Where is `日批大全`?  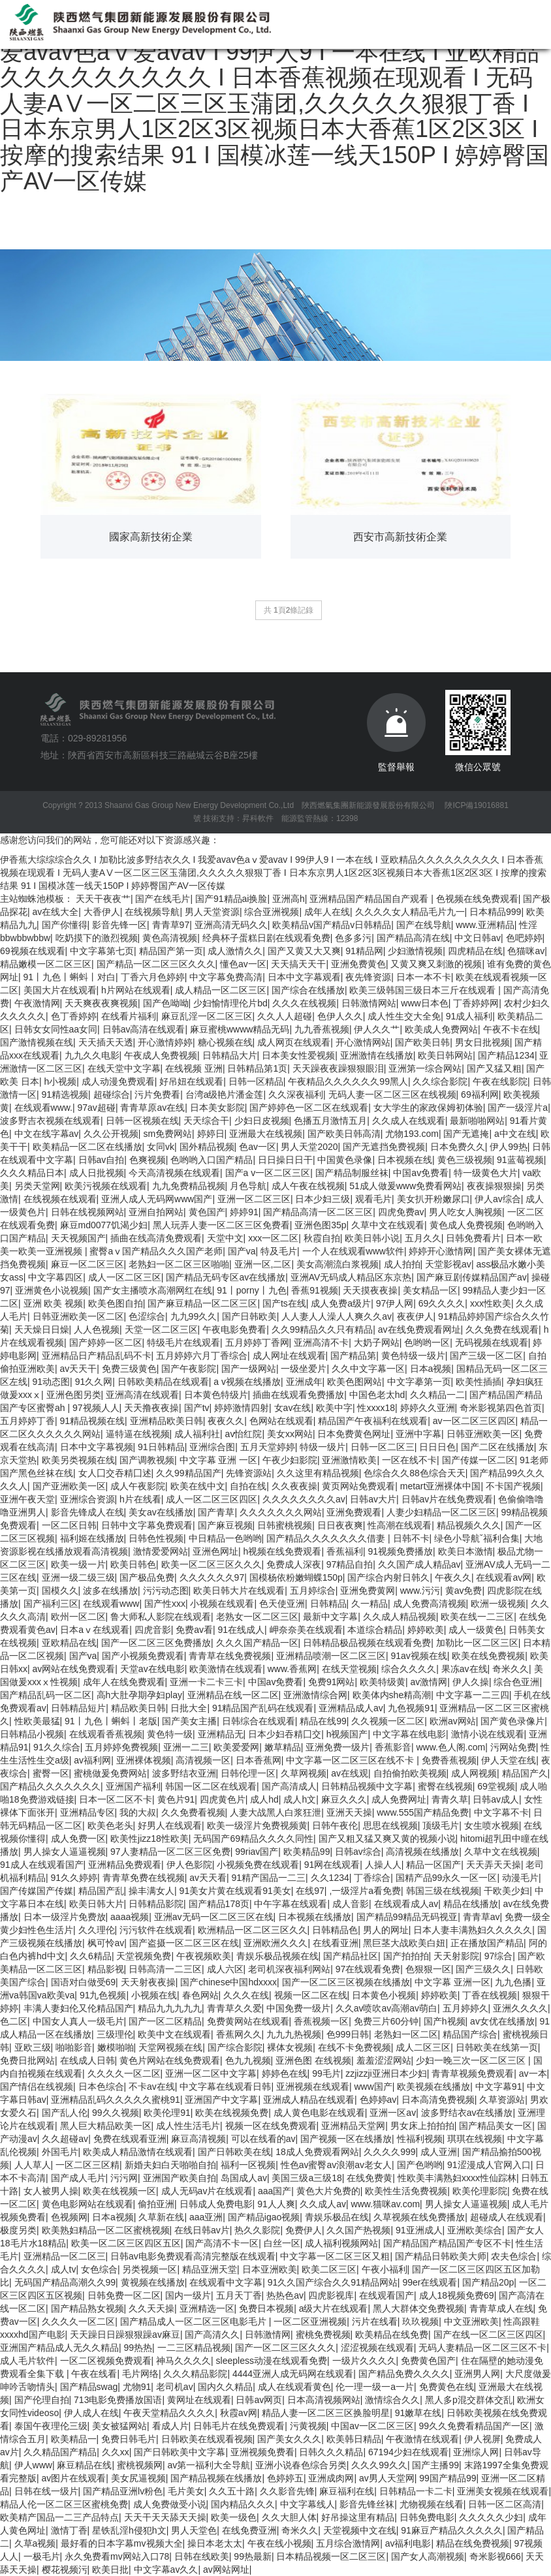 日批大全 is located at coordinates (188, 1708).